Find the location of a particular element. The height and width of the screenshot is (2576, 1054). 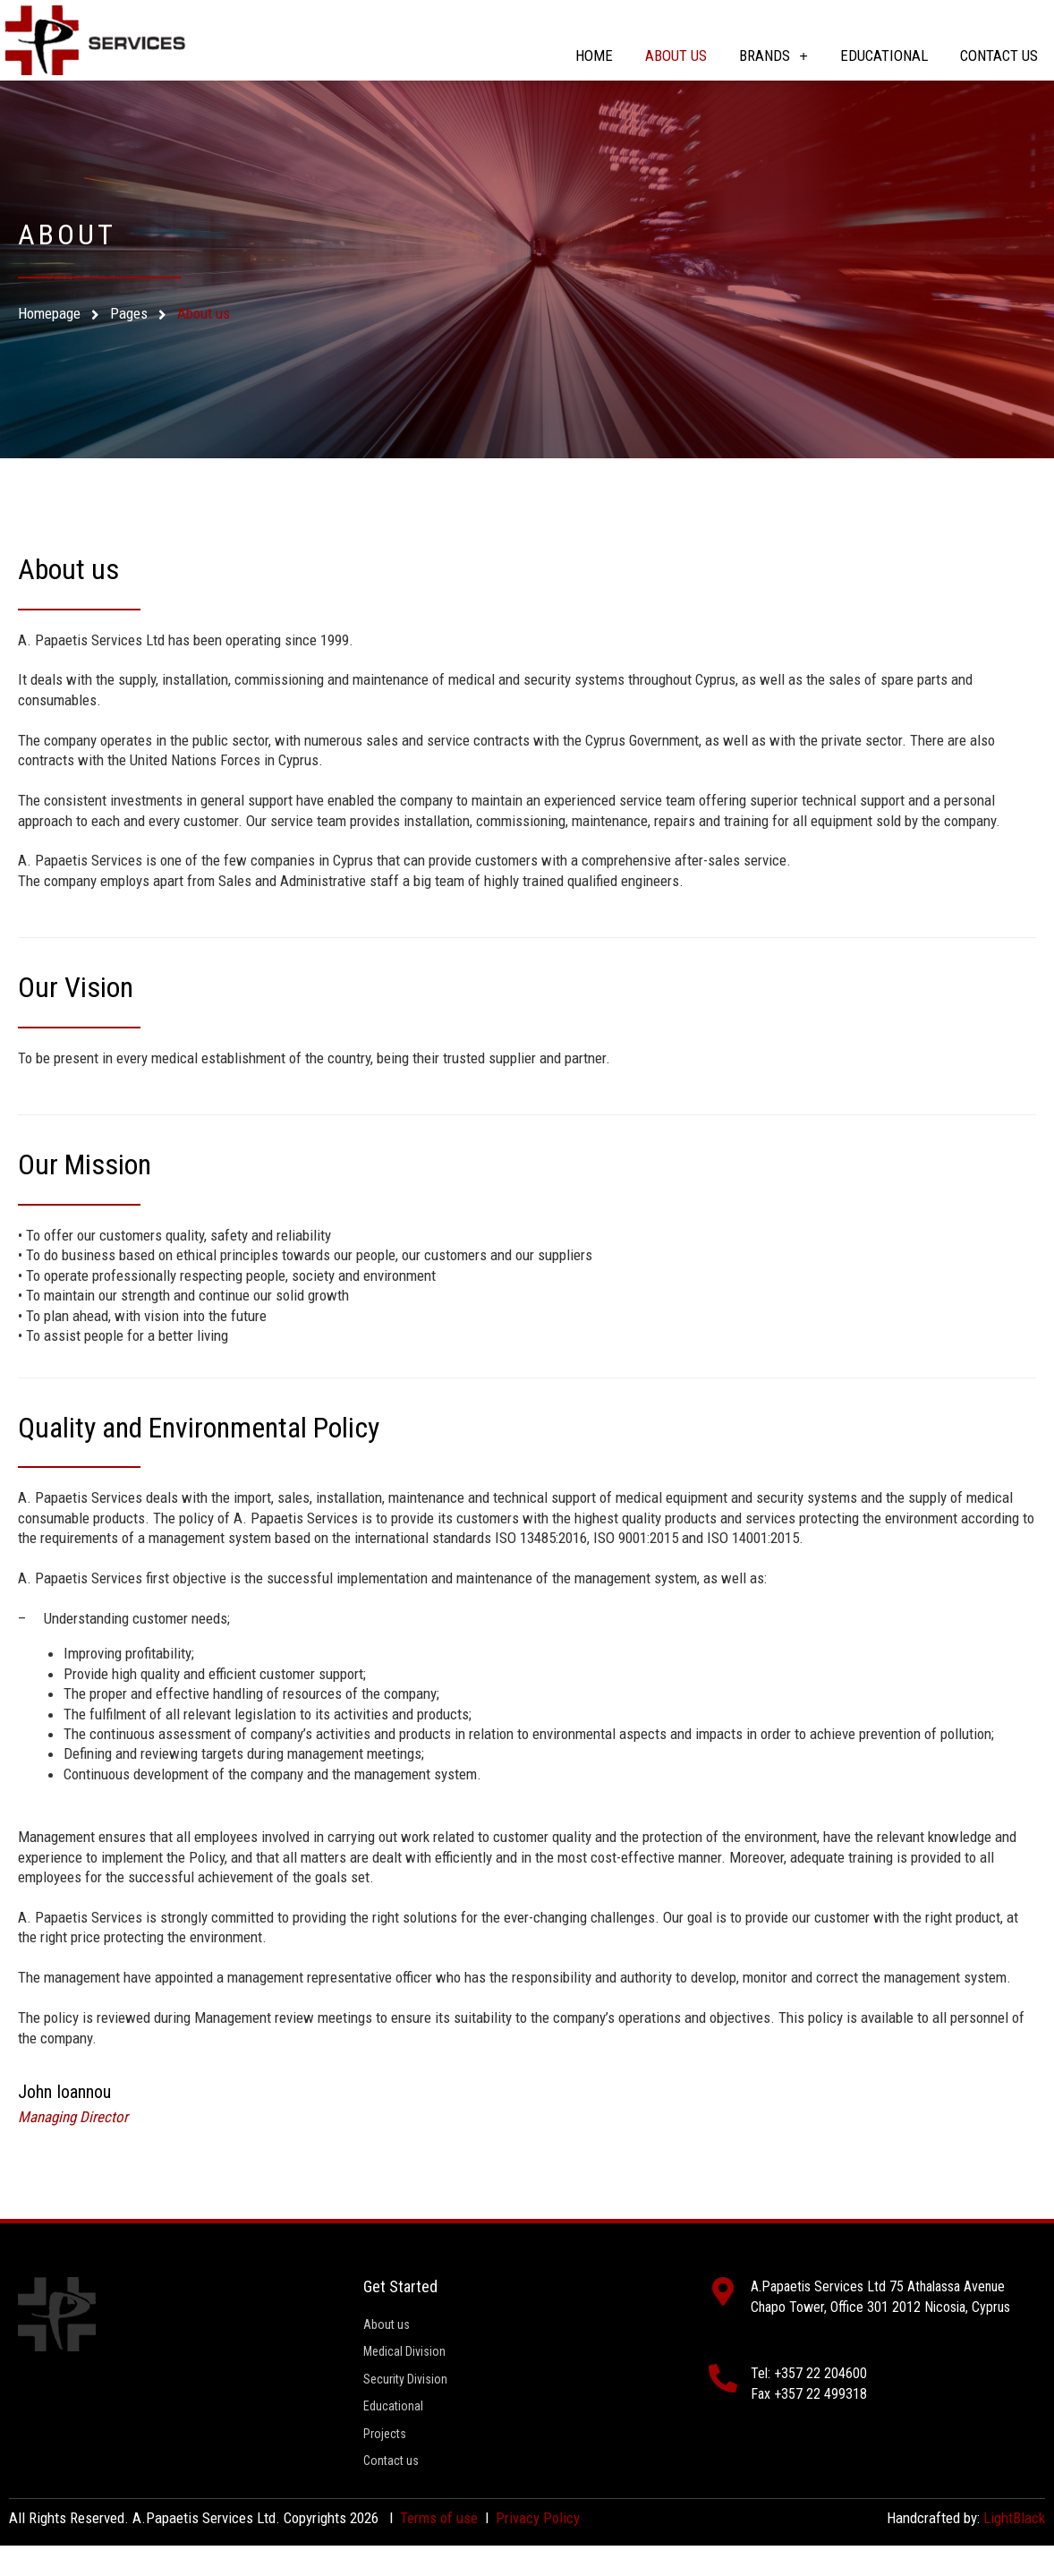

LightBlack is located at coordinates (1014, 2548).